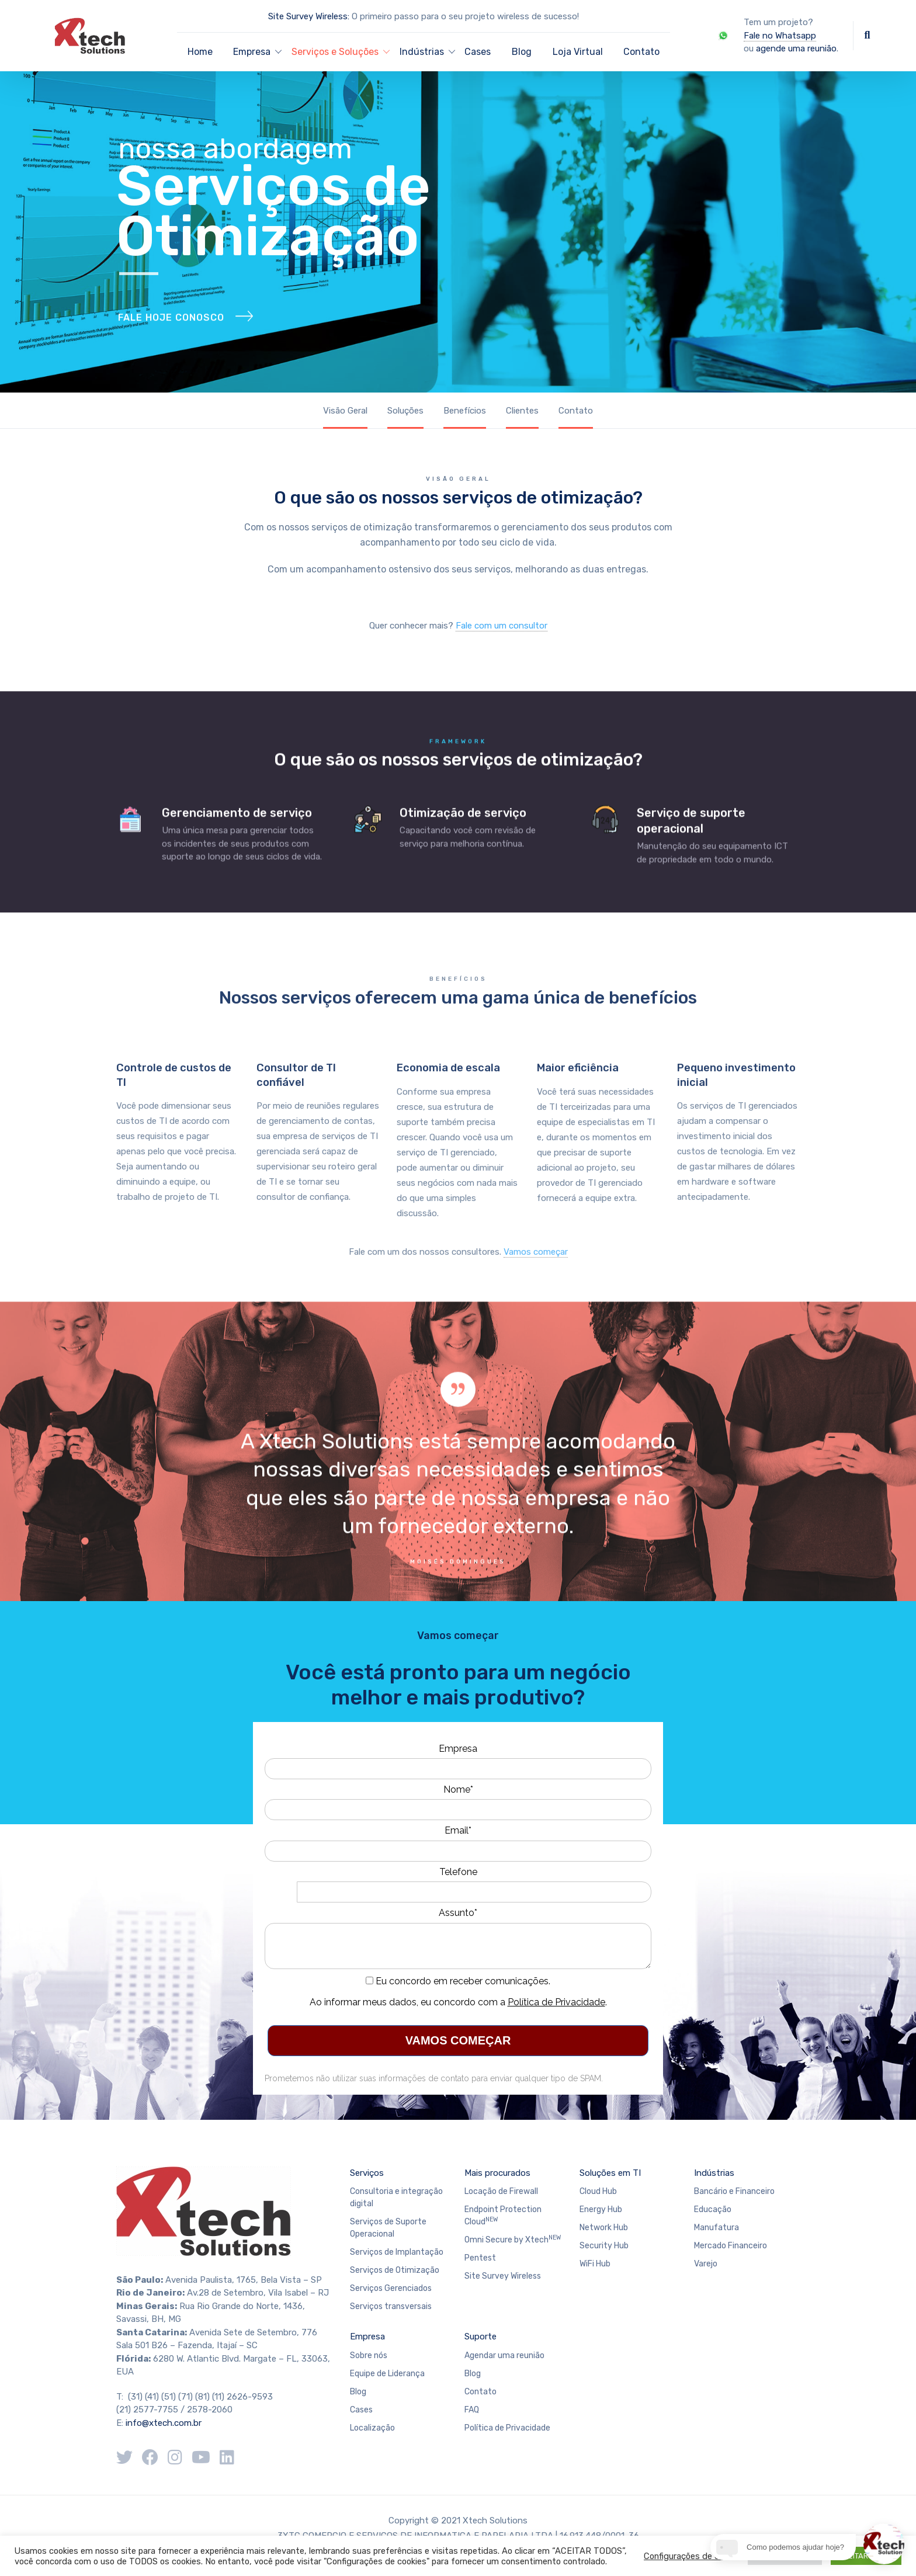 The height and width of the screenshot is (2576, 916). What do you see at coordinates (866, 2555) in the screenshot?
I see `ACEITAR TODOS [button]` at bounding box center [866, 2555].